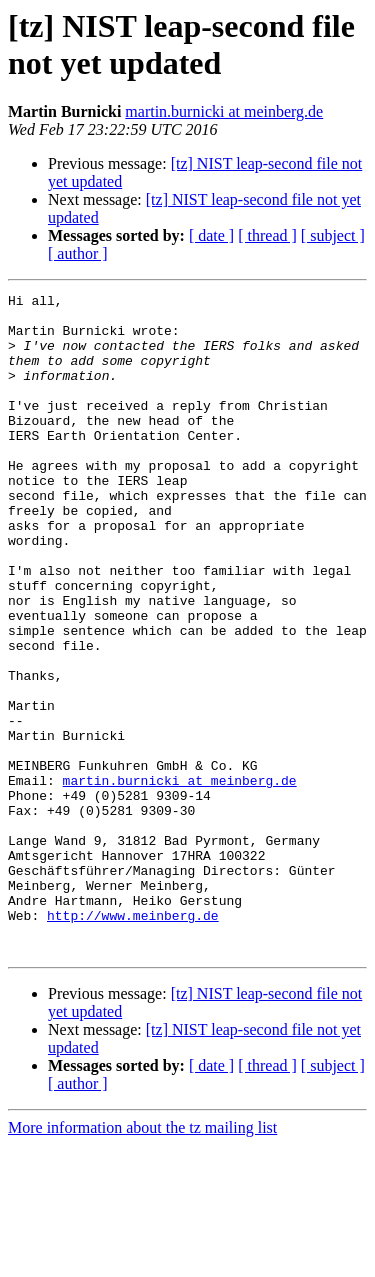  What do you see at coordinates (333, 235) in the screenshot?
I see `[ subject ]` at bounding box center [333, 235].